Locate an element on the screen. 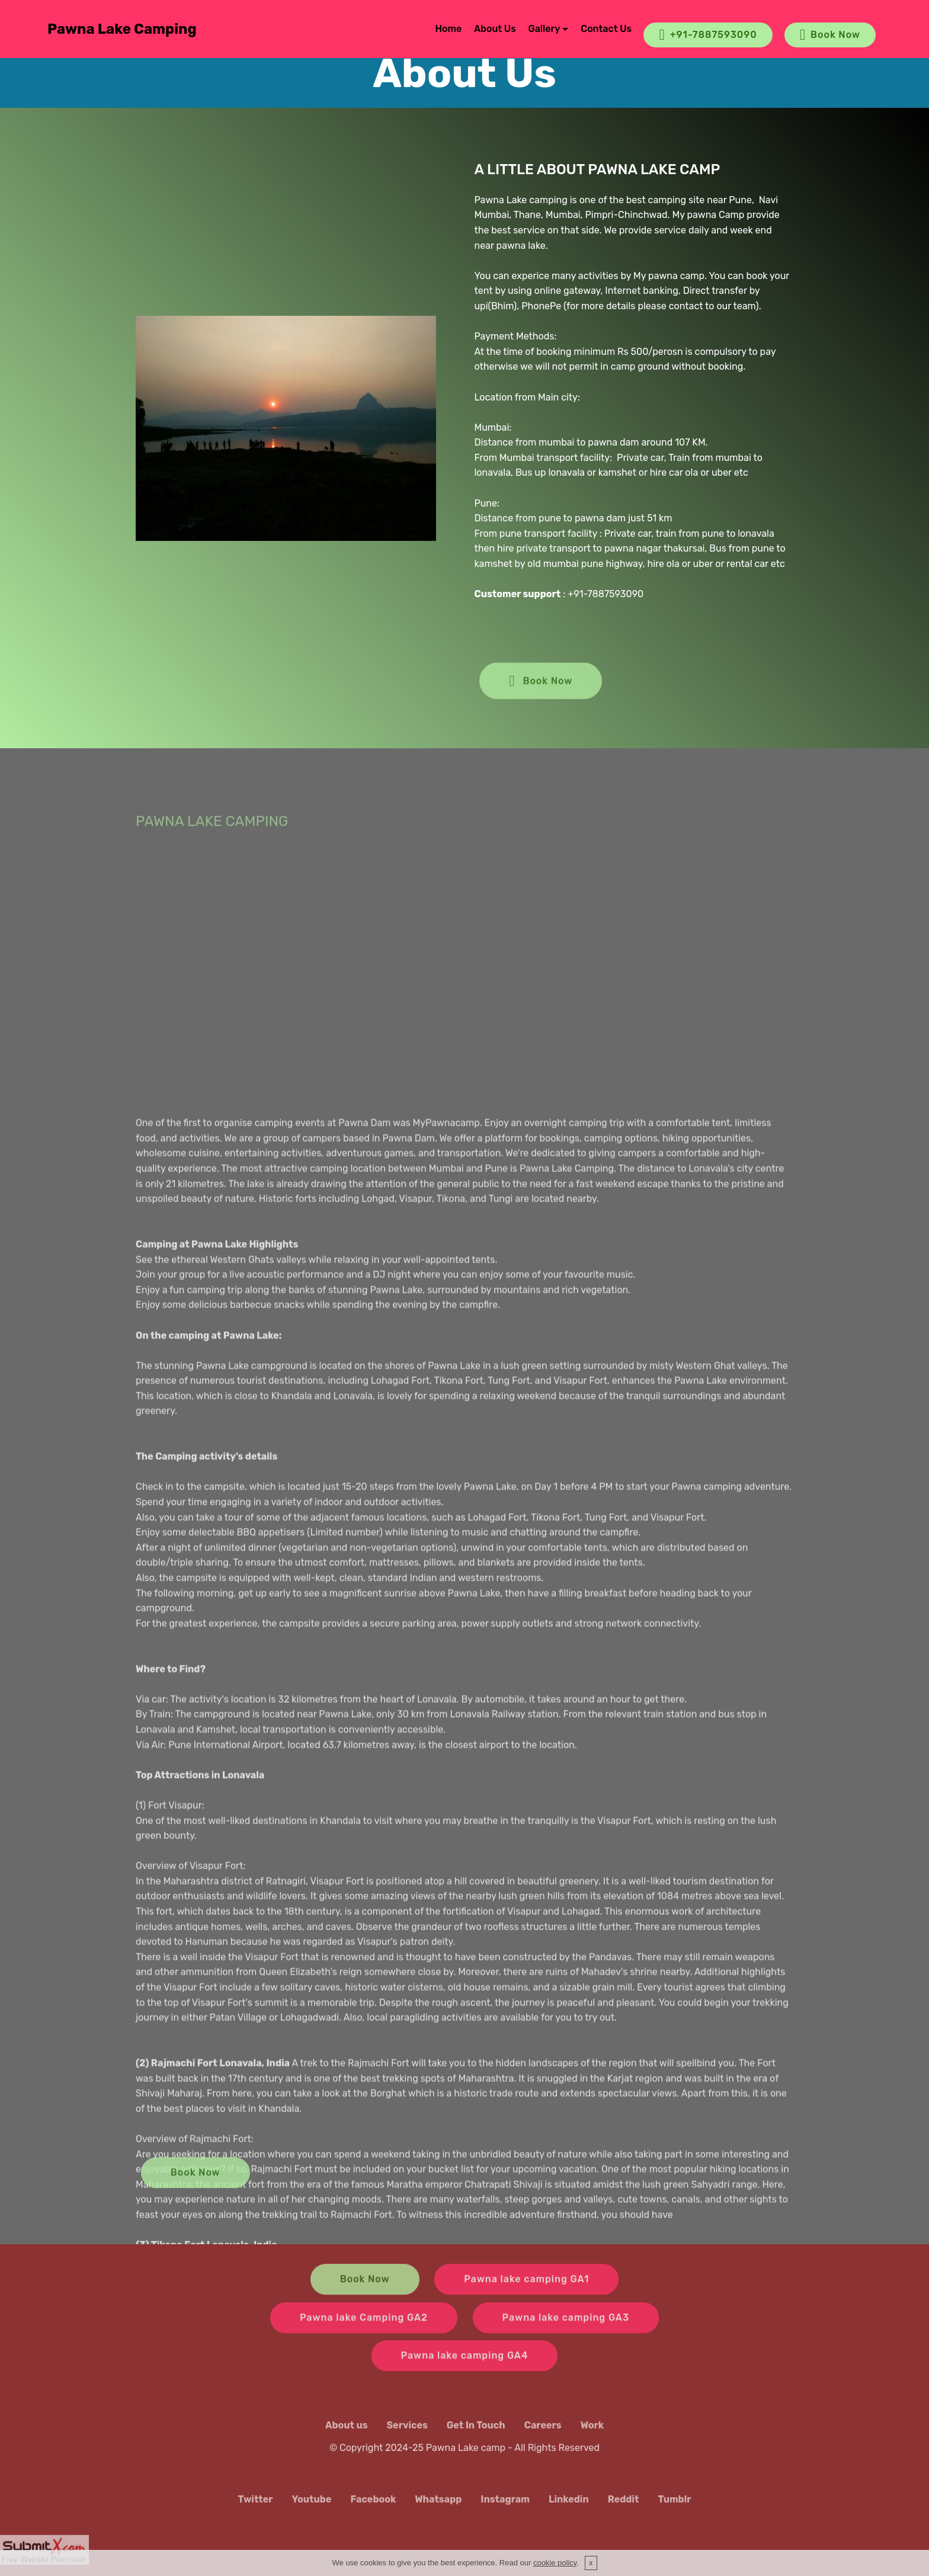  Instagram is located at coordinates (505, 2508).